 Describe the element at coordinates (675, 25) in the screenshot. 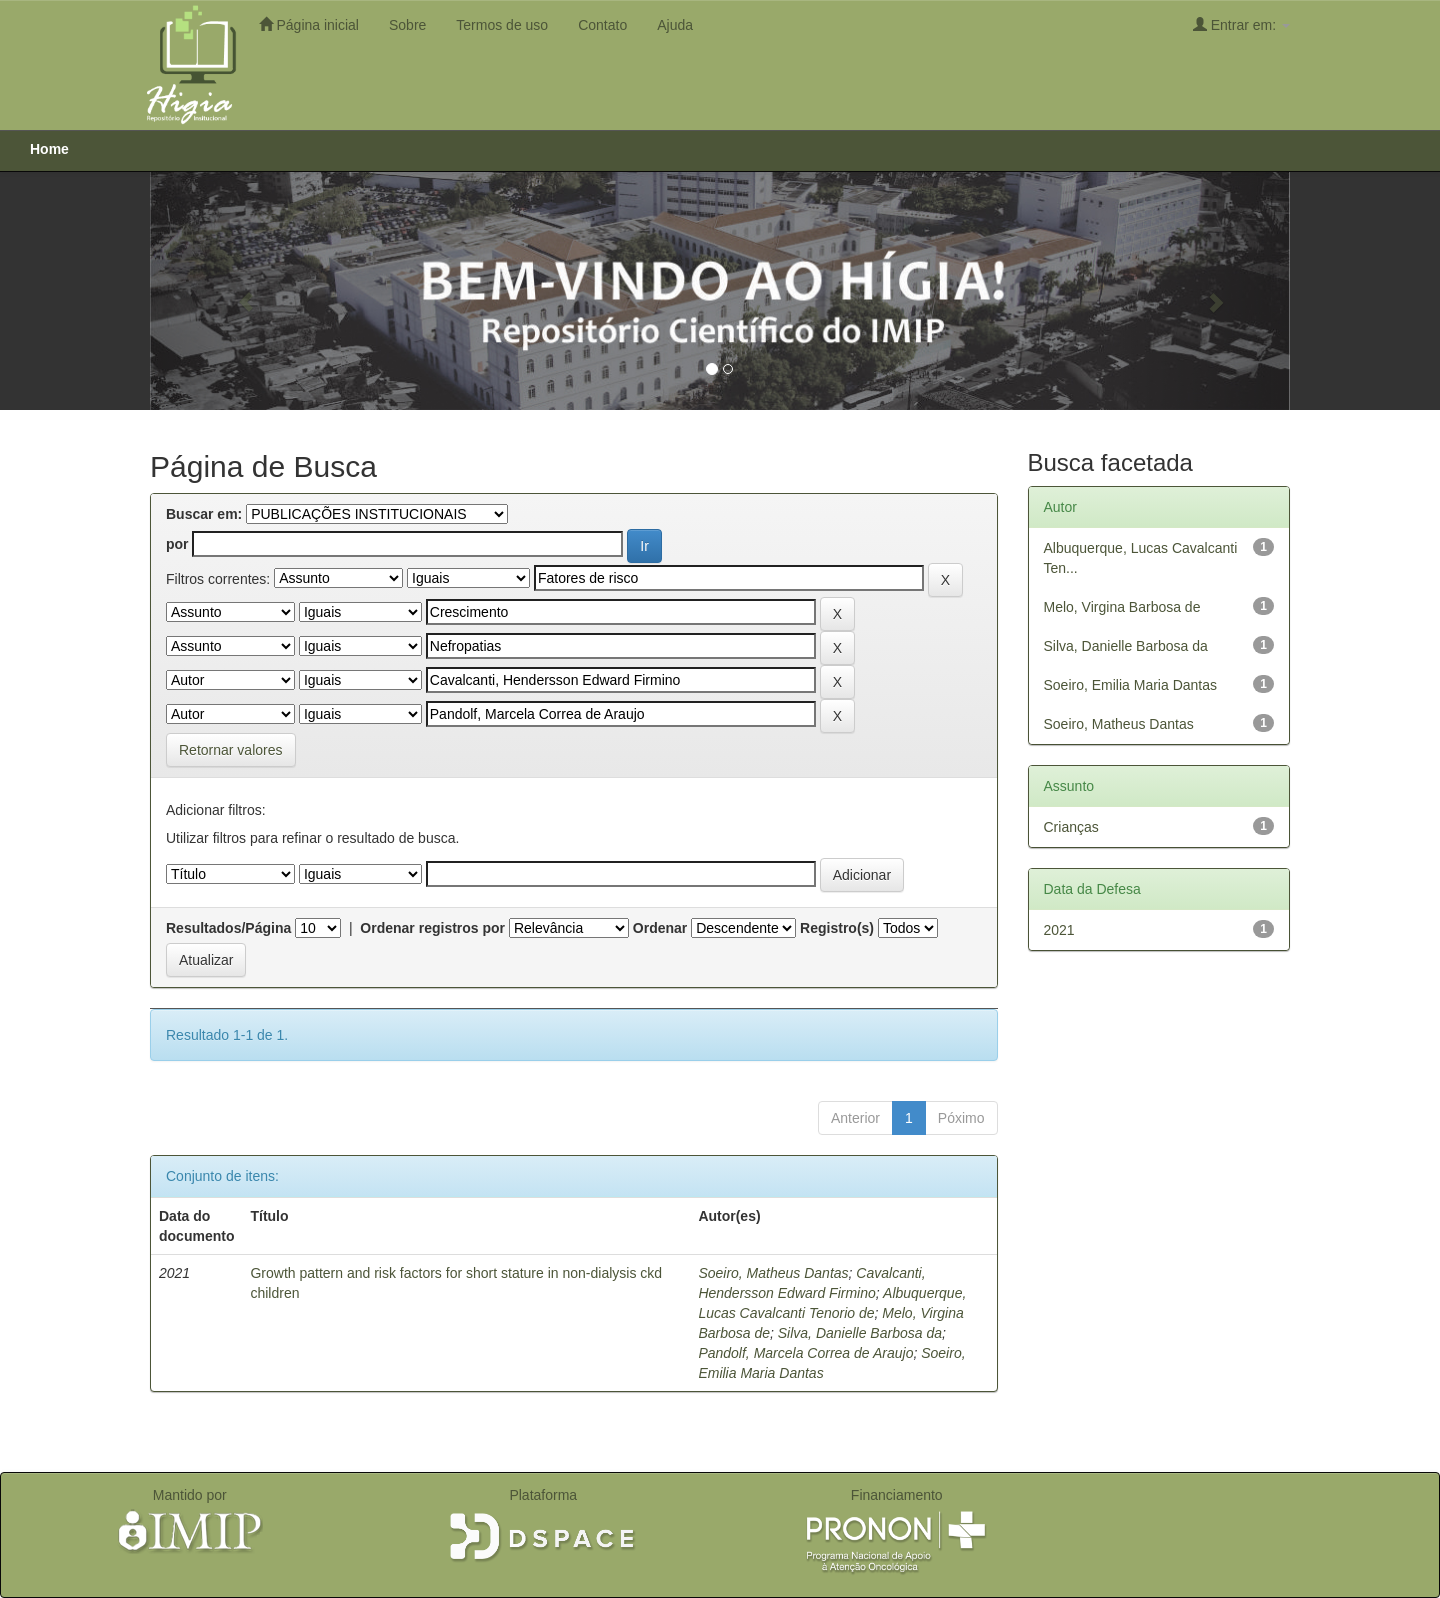

I see `Ajuda` at that location.